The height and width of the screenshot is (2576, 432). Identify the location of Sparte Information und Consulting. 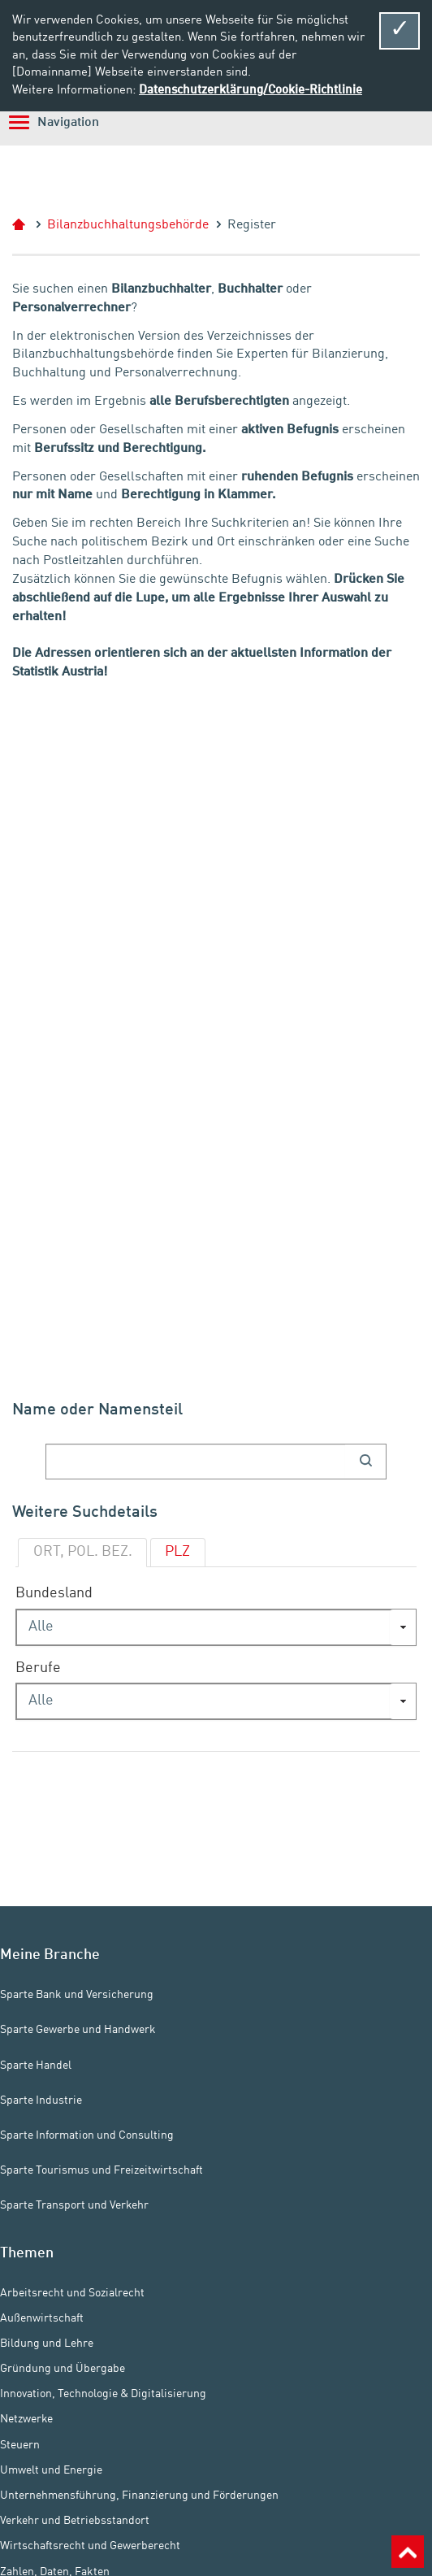
(87, 2135).